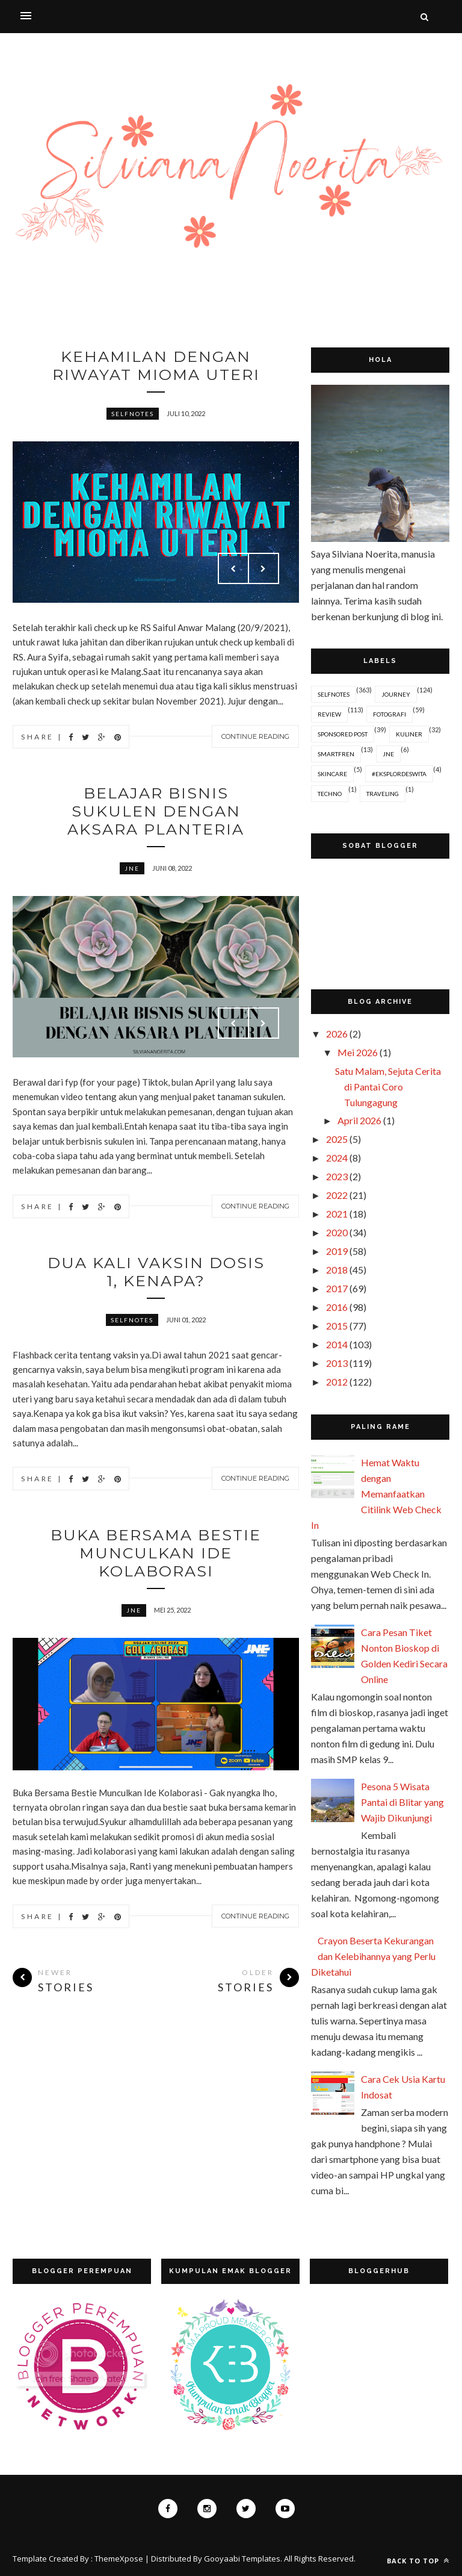 Image resolution: width=462 pixels, height=2576 pixels. What do you see at coordinates (376, 1494) in the screenshot?
I see `Hemat Waktu dengan Memanfaatkan Citilink Web Check In` at bounding box center [376, 1494].